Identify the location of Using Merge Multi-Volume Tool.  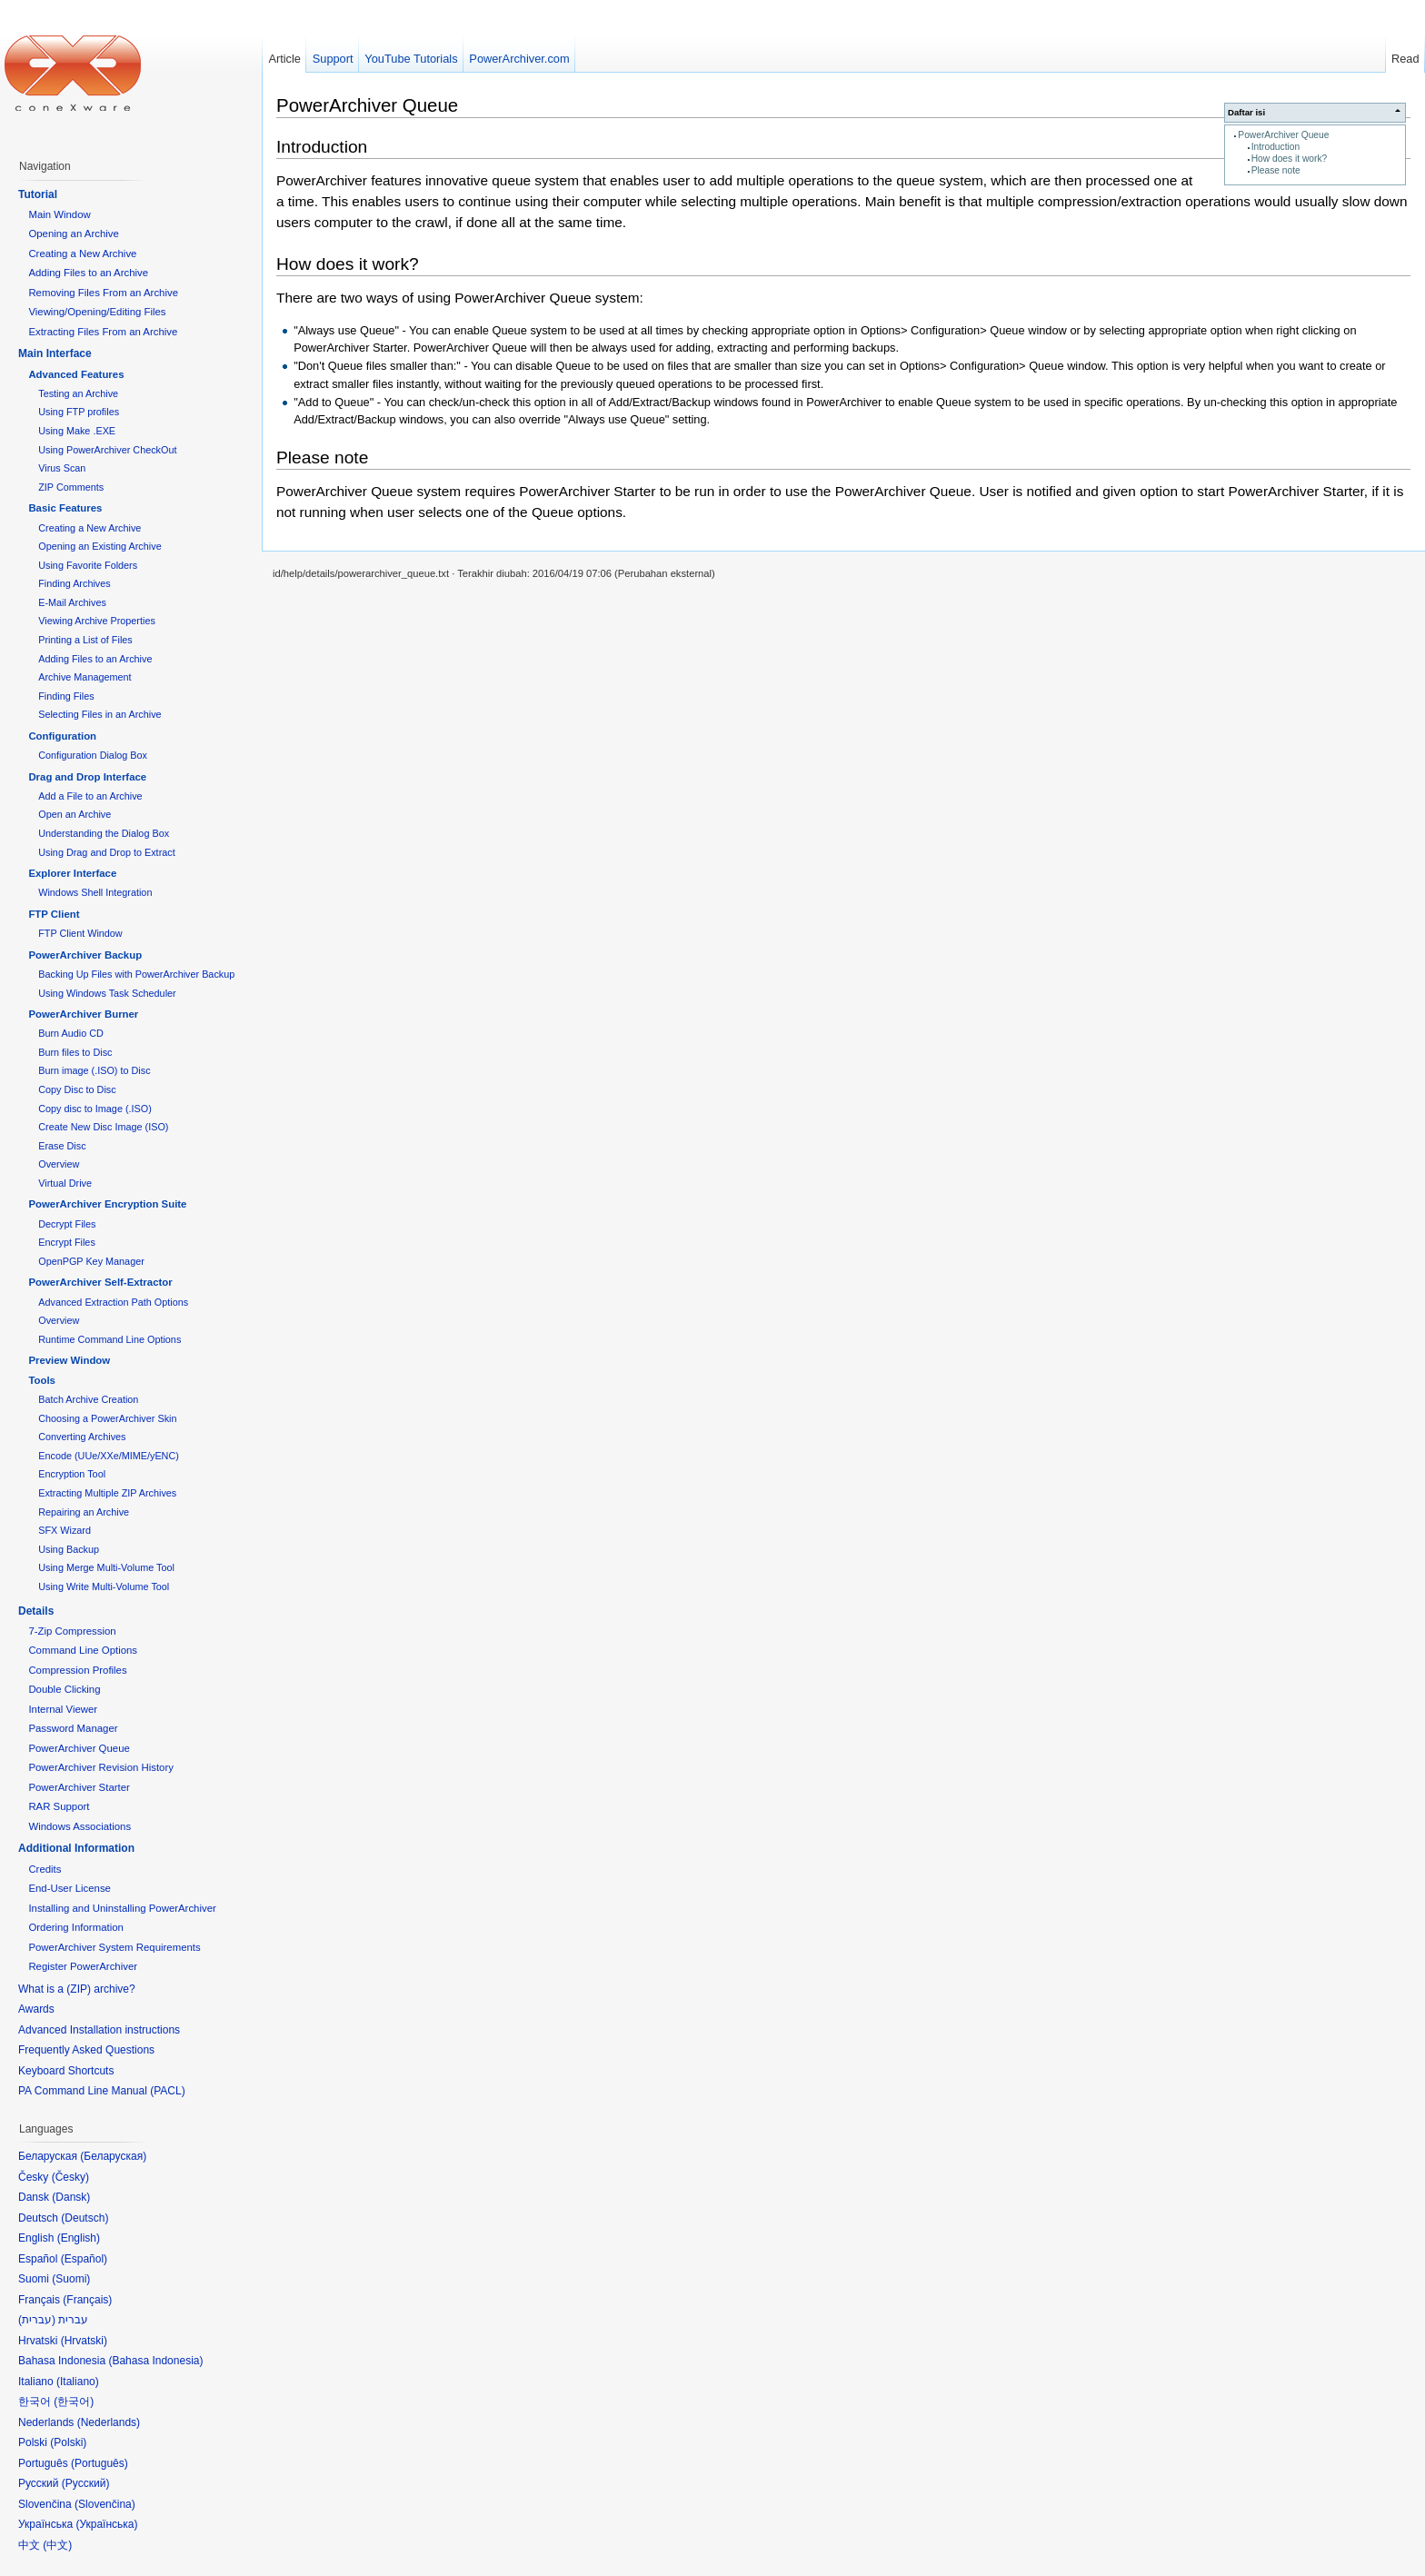
(106, 1567).